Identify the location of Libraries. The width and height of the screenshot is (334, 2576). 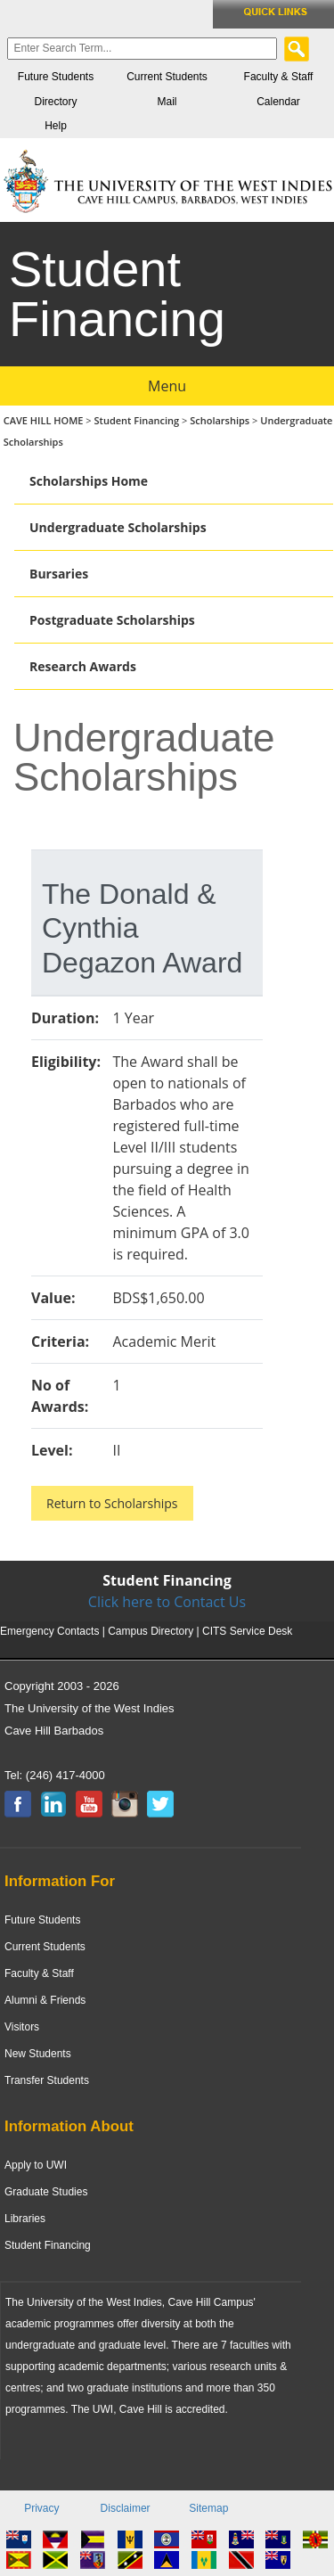
(24, 2218).